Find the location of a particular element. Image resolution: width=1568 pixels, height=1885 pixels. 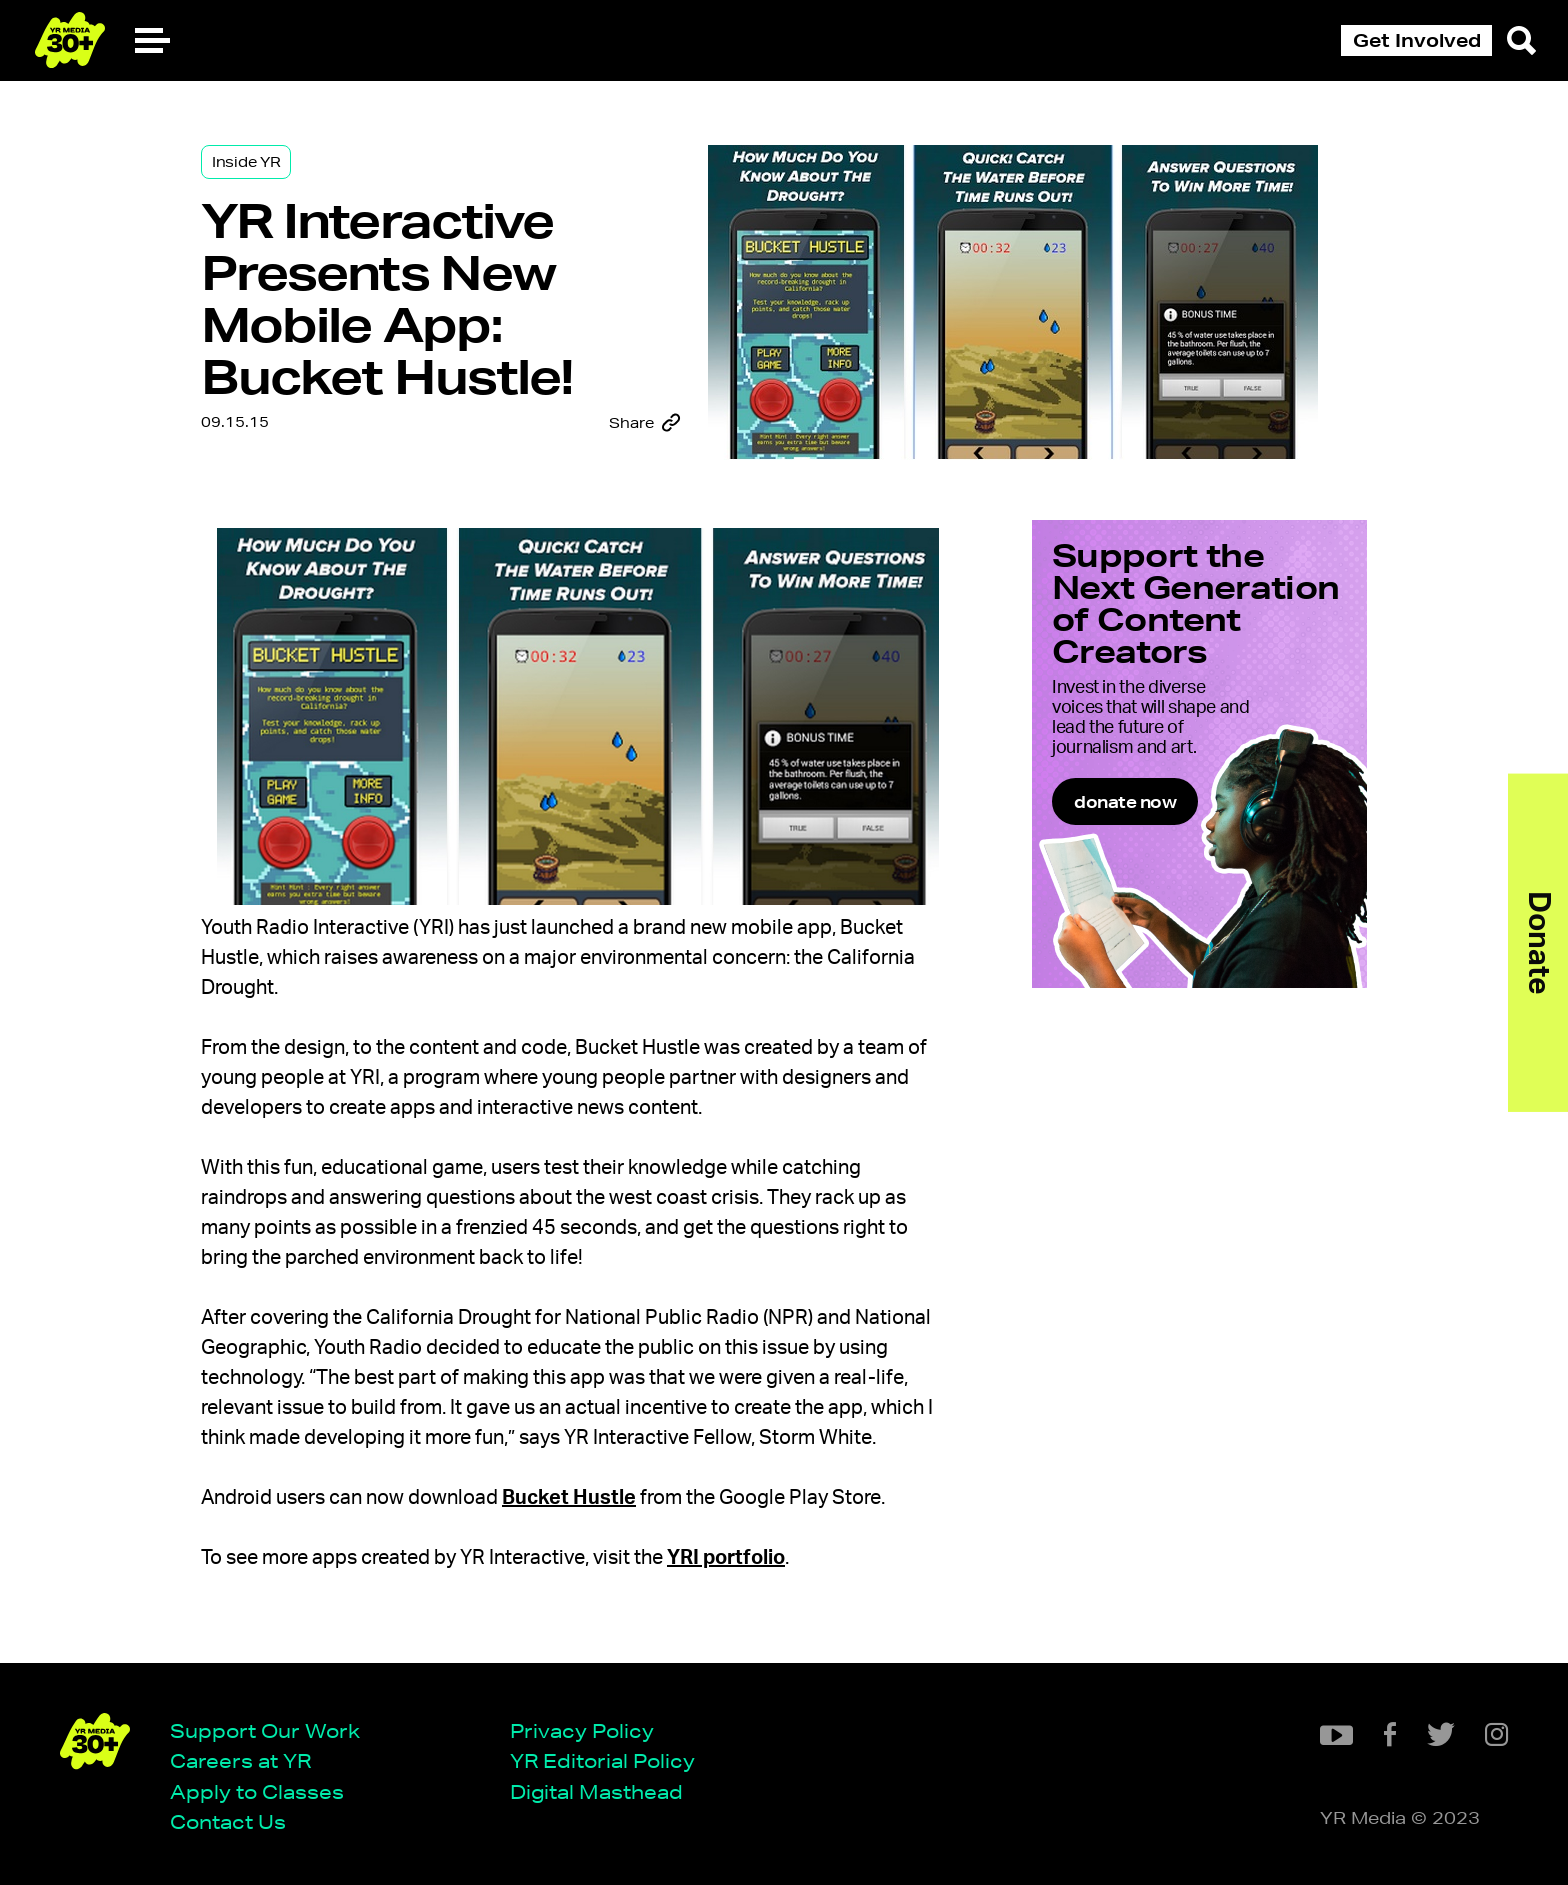

Get Involved is located at coordinates (1417, 40).